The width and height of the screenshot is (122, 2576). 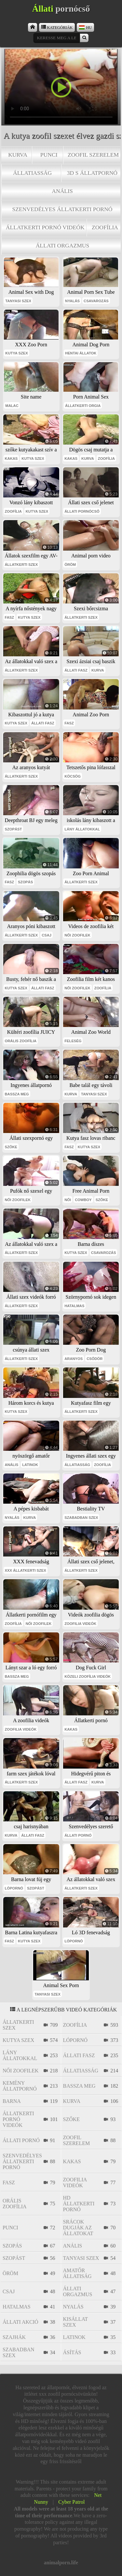 What do you see at coordinates (77, 935) in the screenshot?
I see `női zoofilek` at bounding box center [77, 935].